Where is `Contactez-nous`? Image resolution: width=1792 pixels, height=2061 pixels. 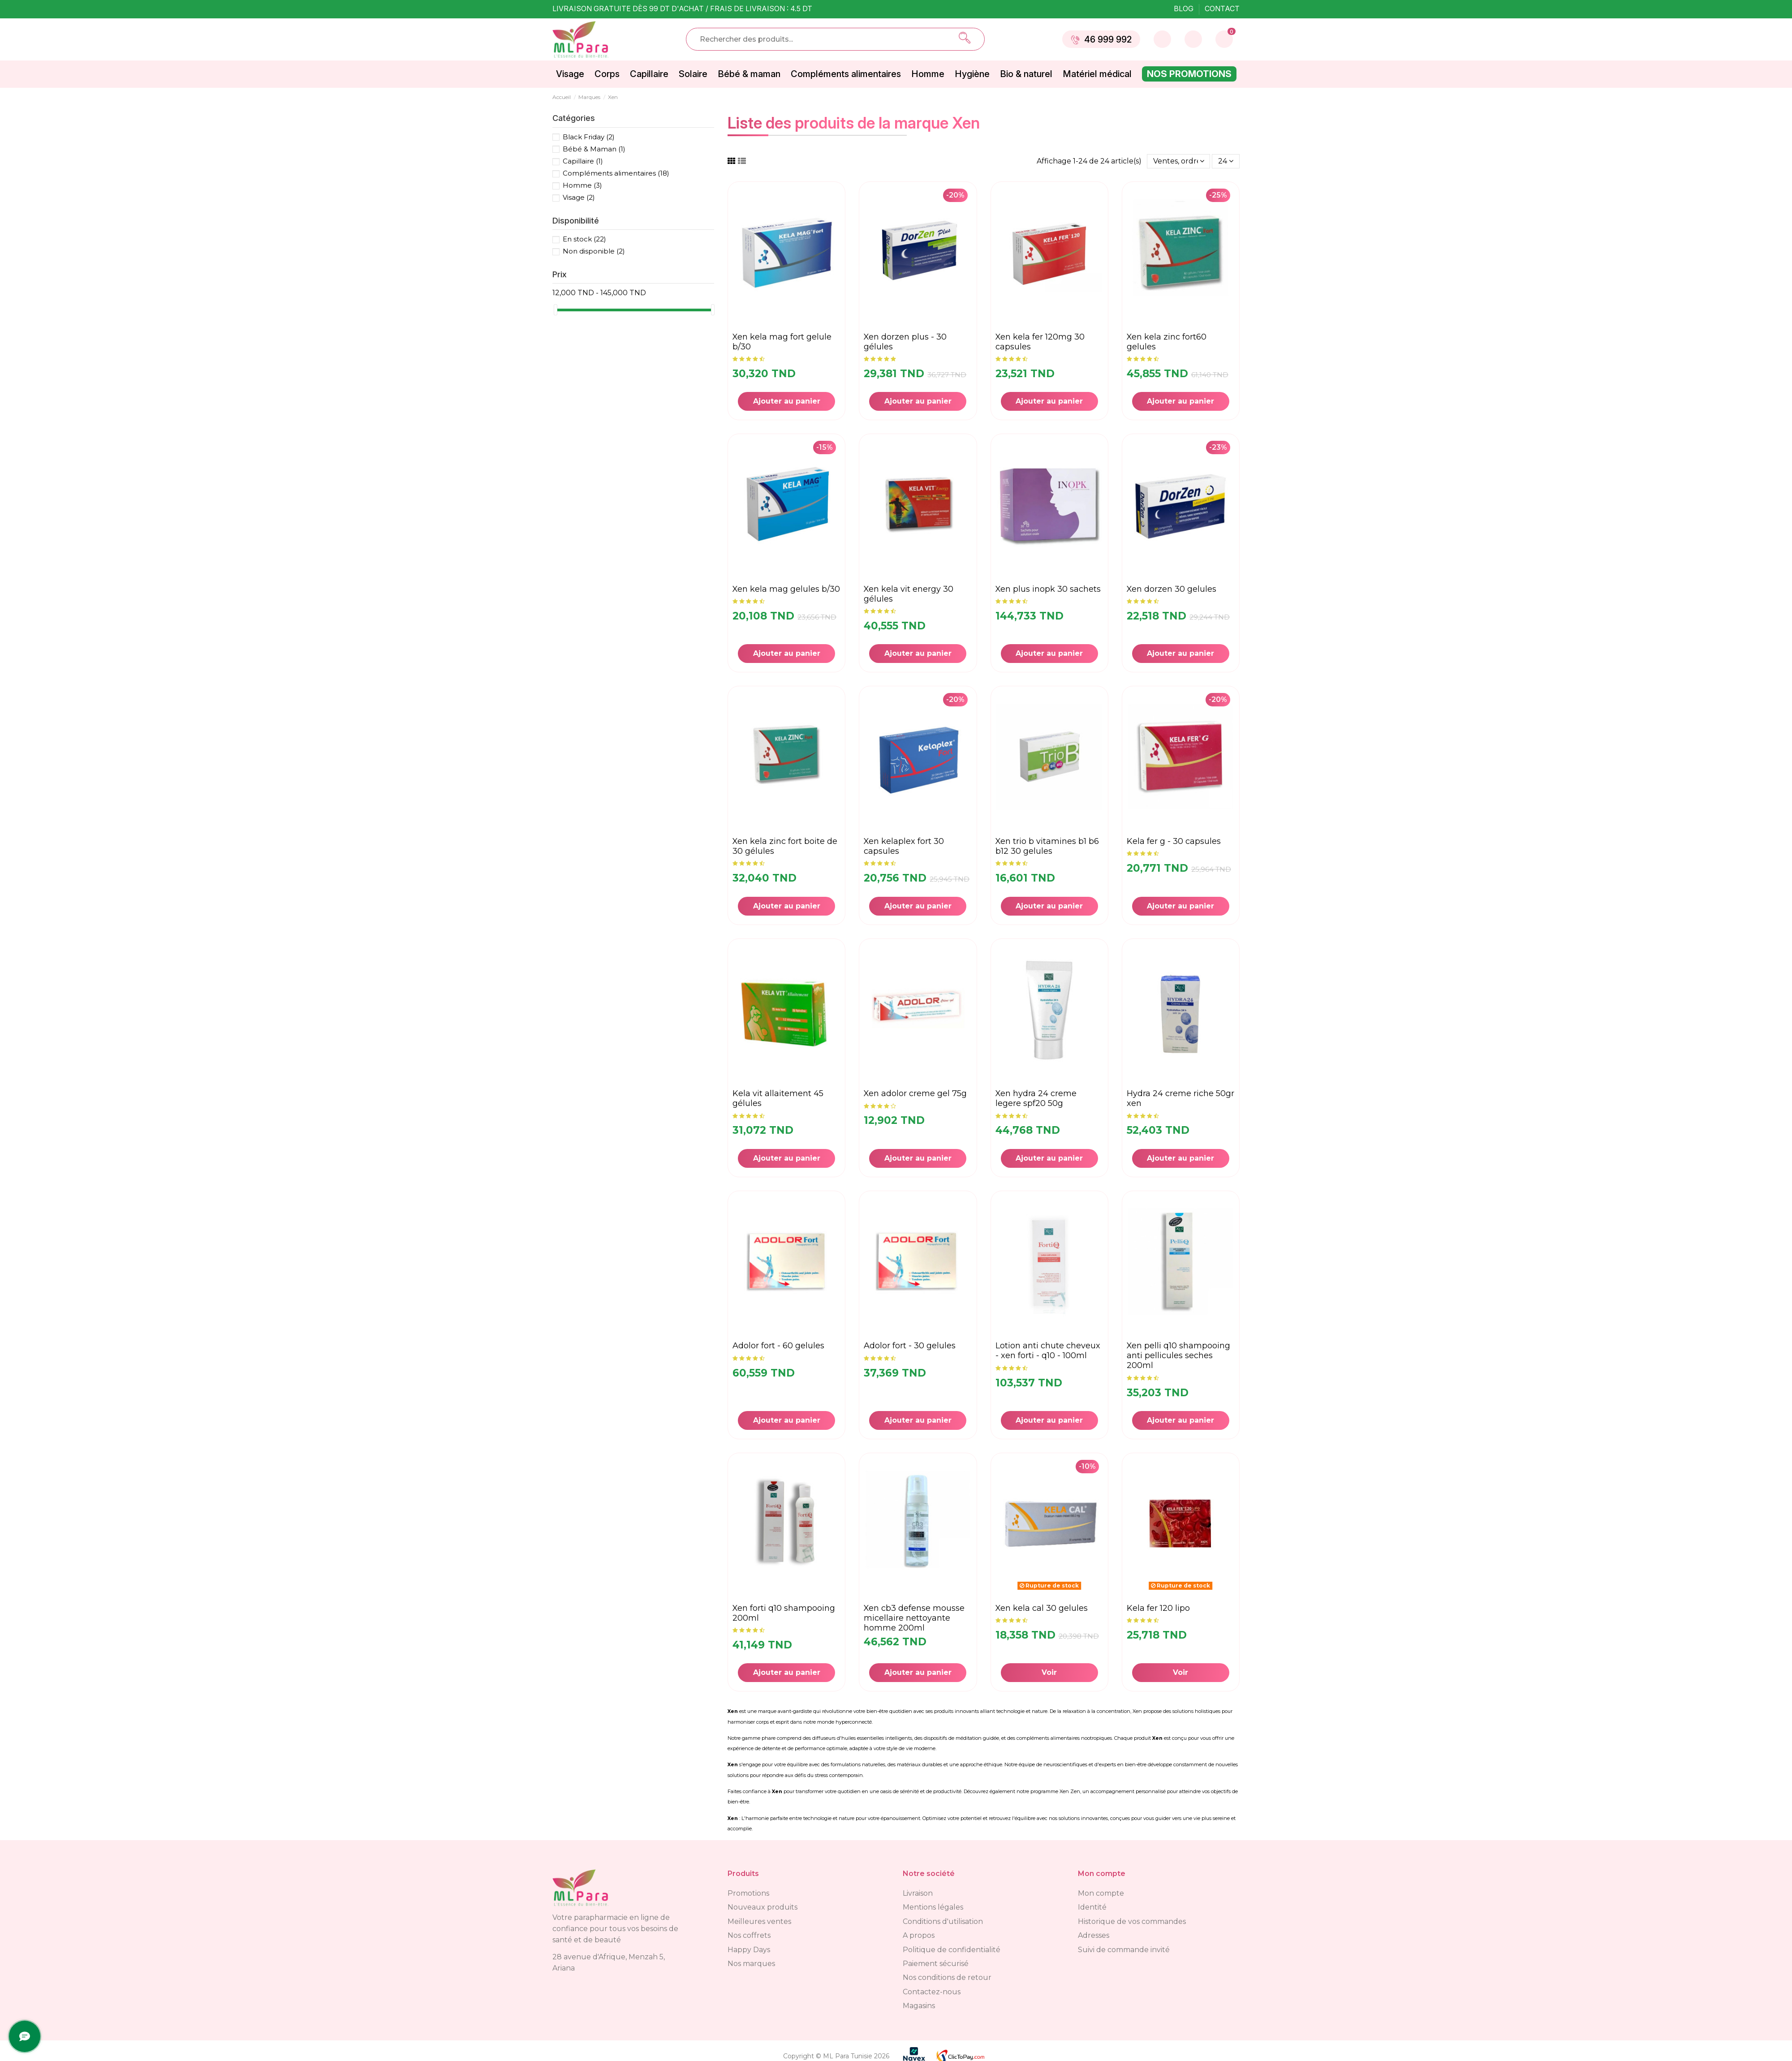
Contactez-nous is located at coordinates (932, 1992).